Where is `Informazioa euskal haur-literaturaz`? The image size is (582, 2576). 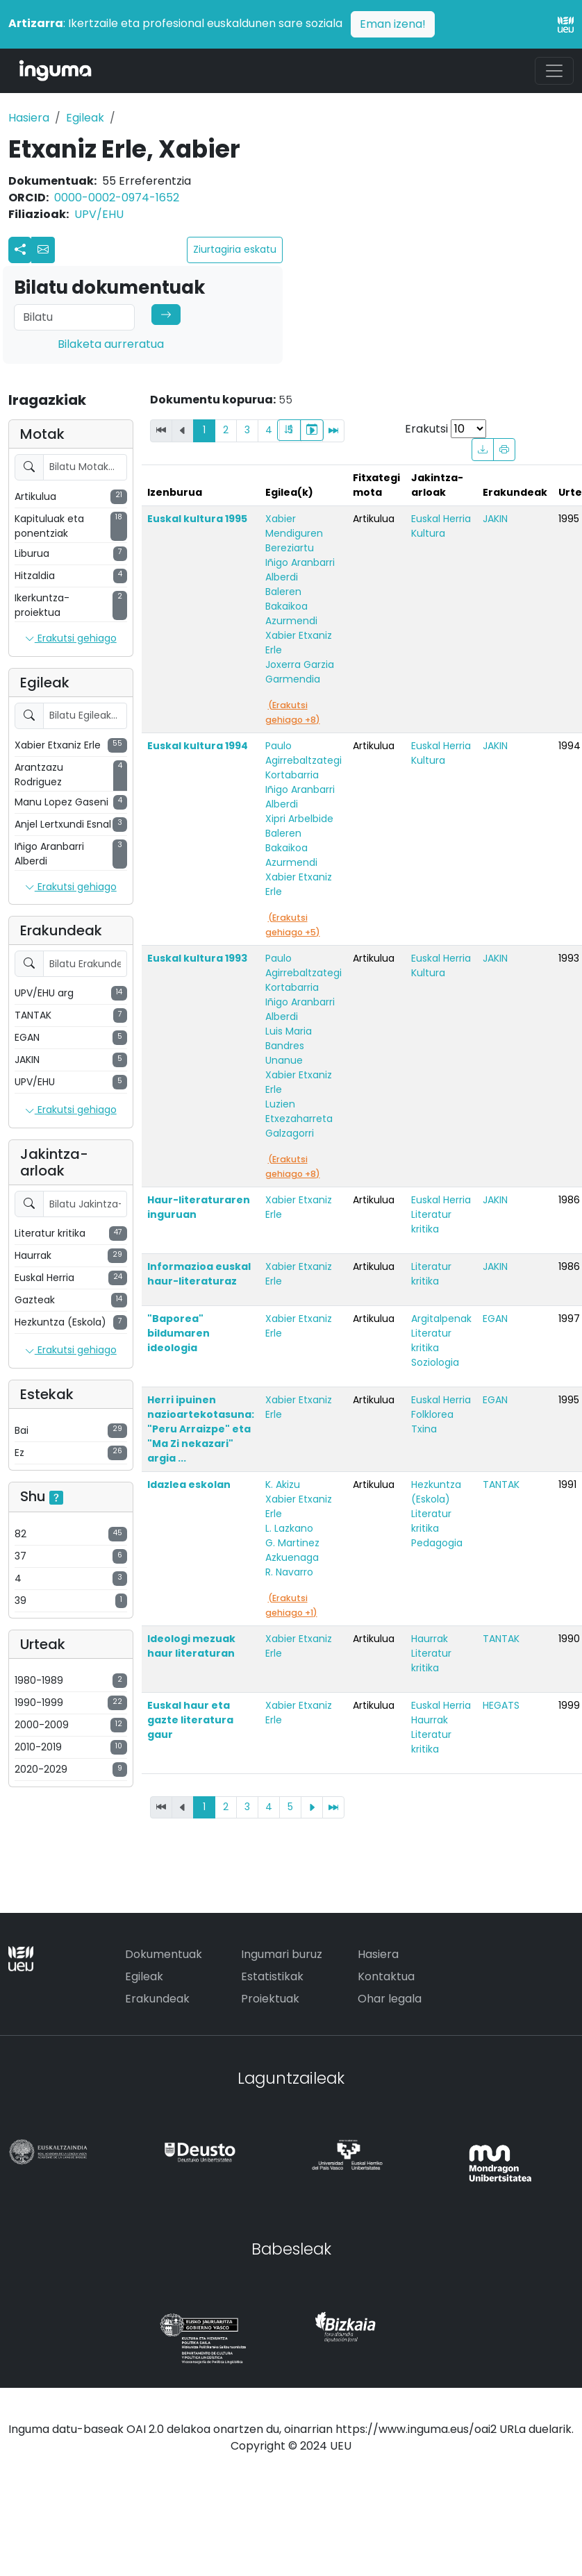 Informazioa euskal haur-literaturaz is located at coordinates (199, 1274).